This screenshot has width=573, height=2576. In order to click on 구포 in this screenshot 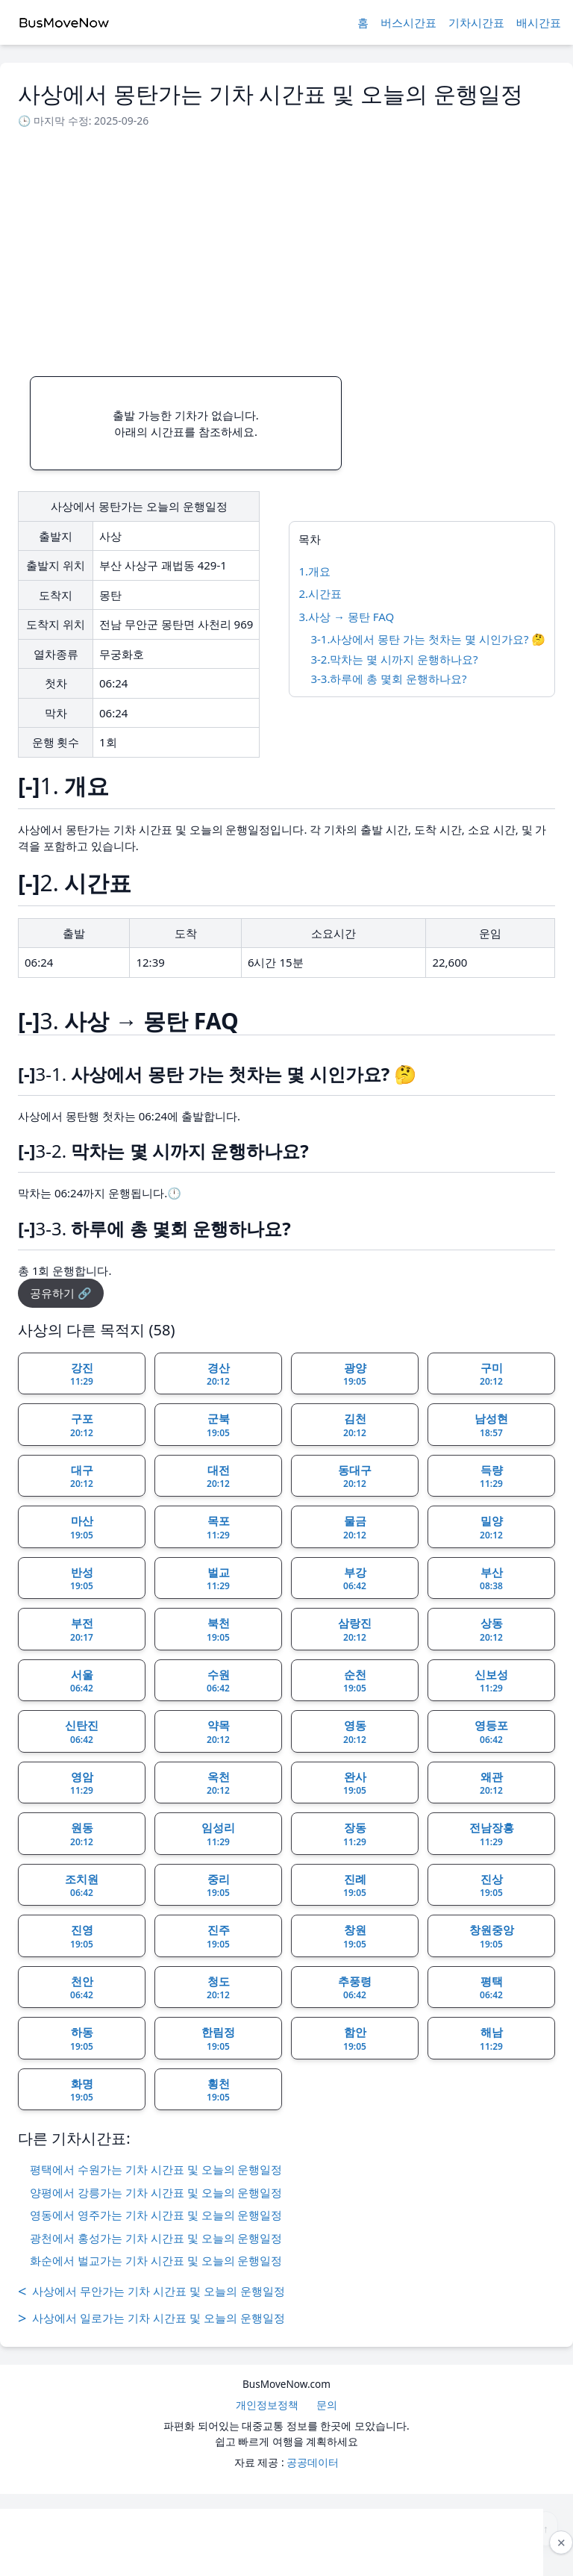, I will do `click(81, 1425)`.